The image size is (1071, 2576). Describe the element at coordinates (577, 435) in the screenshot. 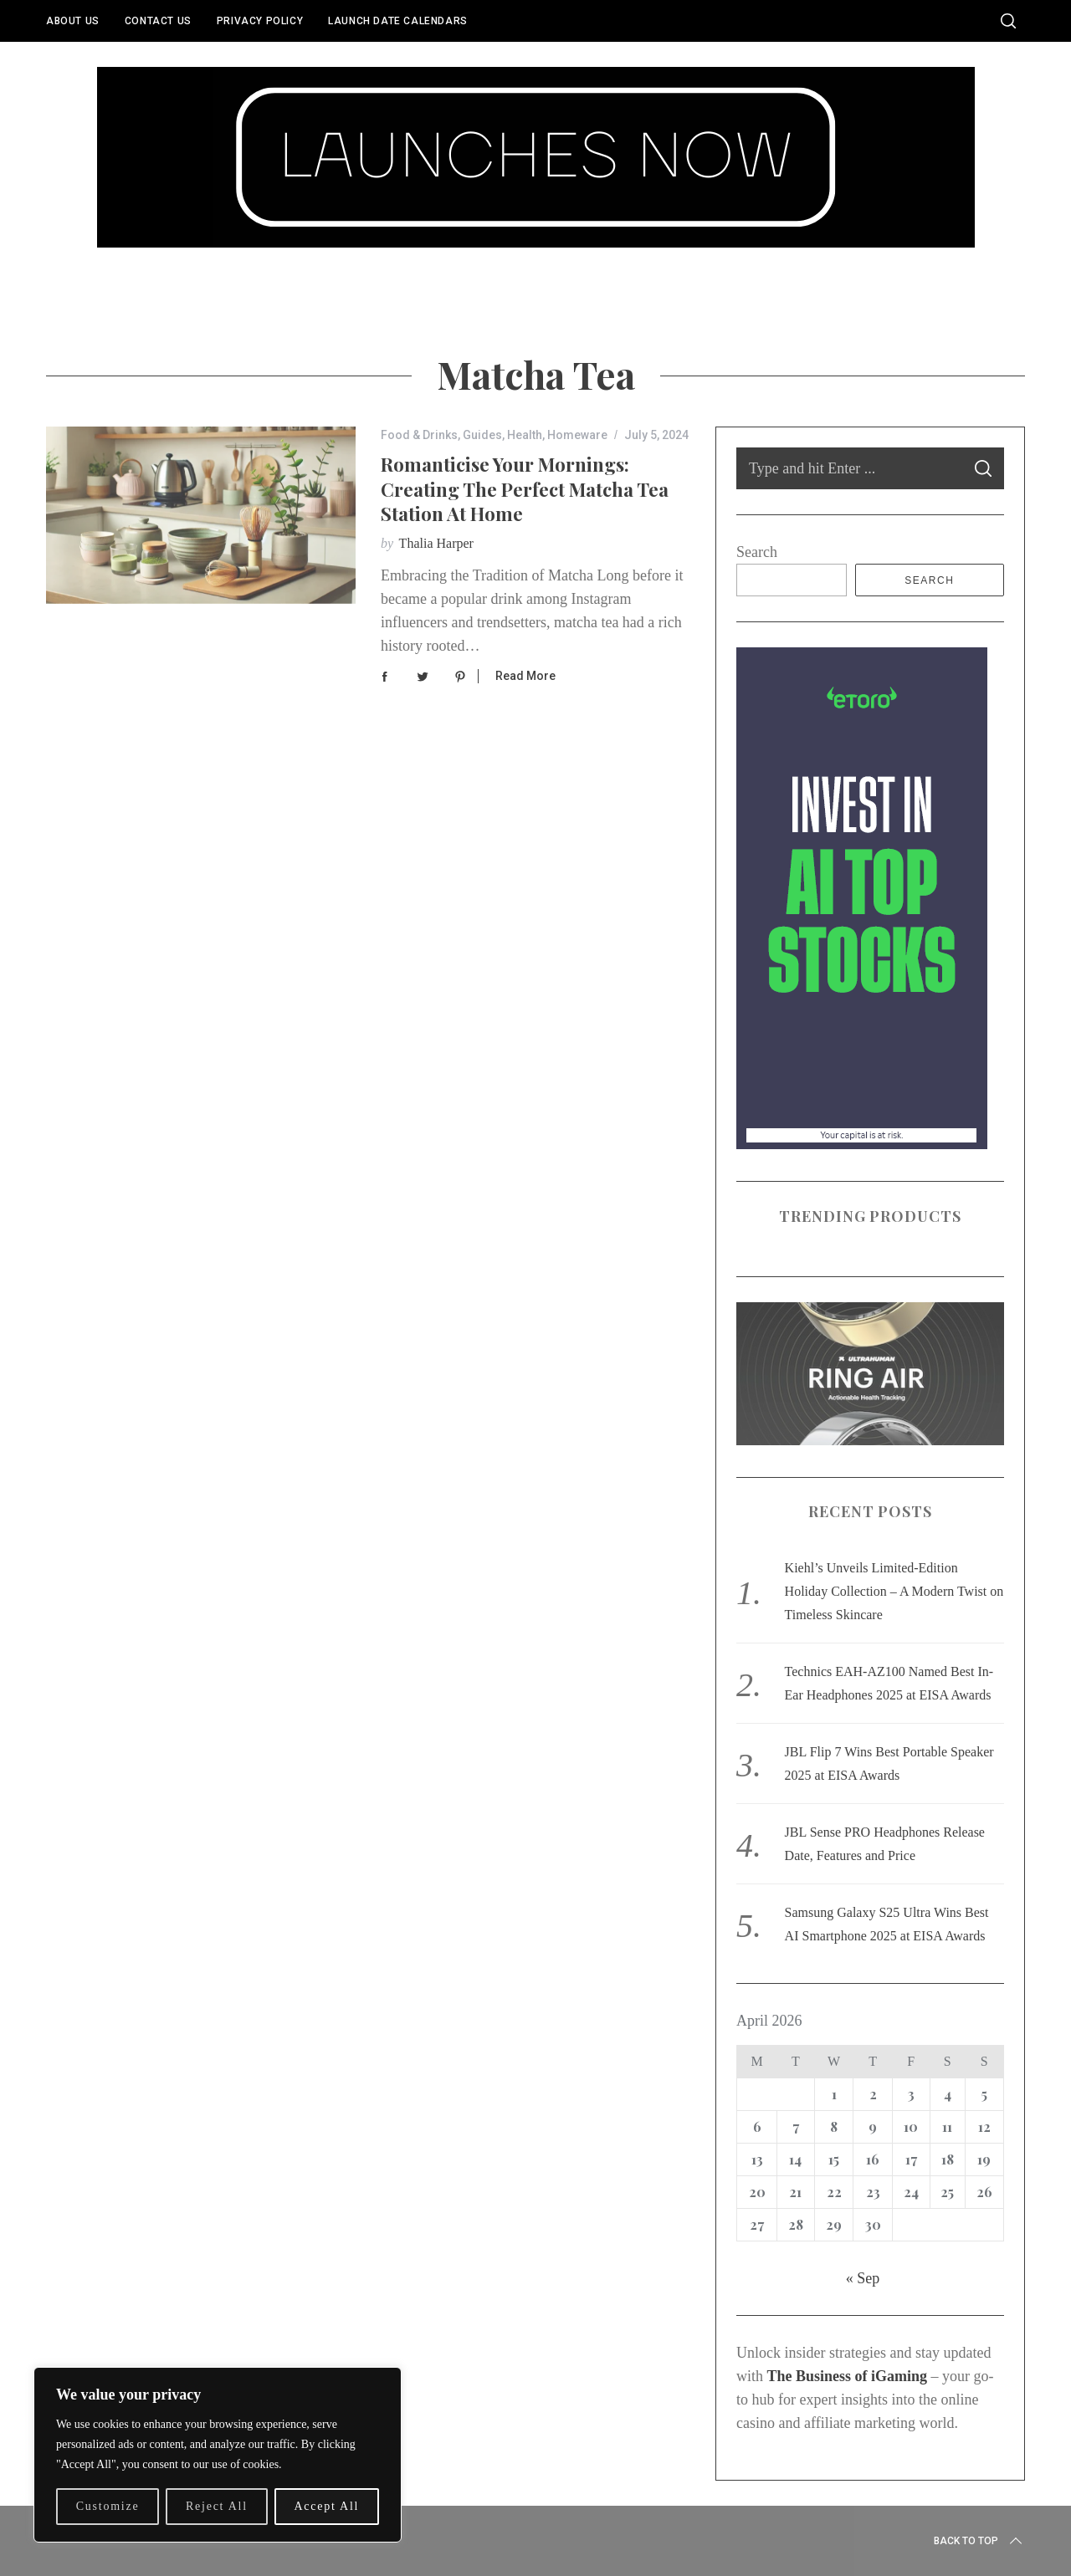

I see `Homeware` at that location.